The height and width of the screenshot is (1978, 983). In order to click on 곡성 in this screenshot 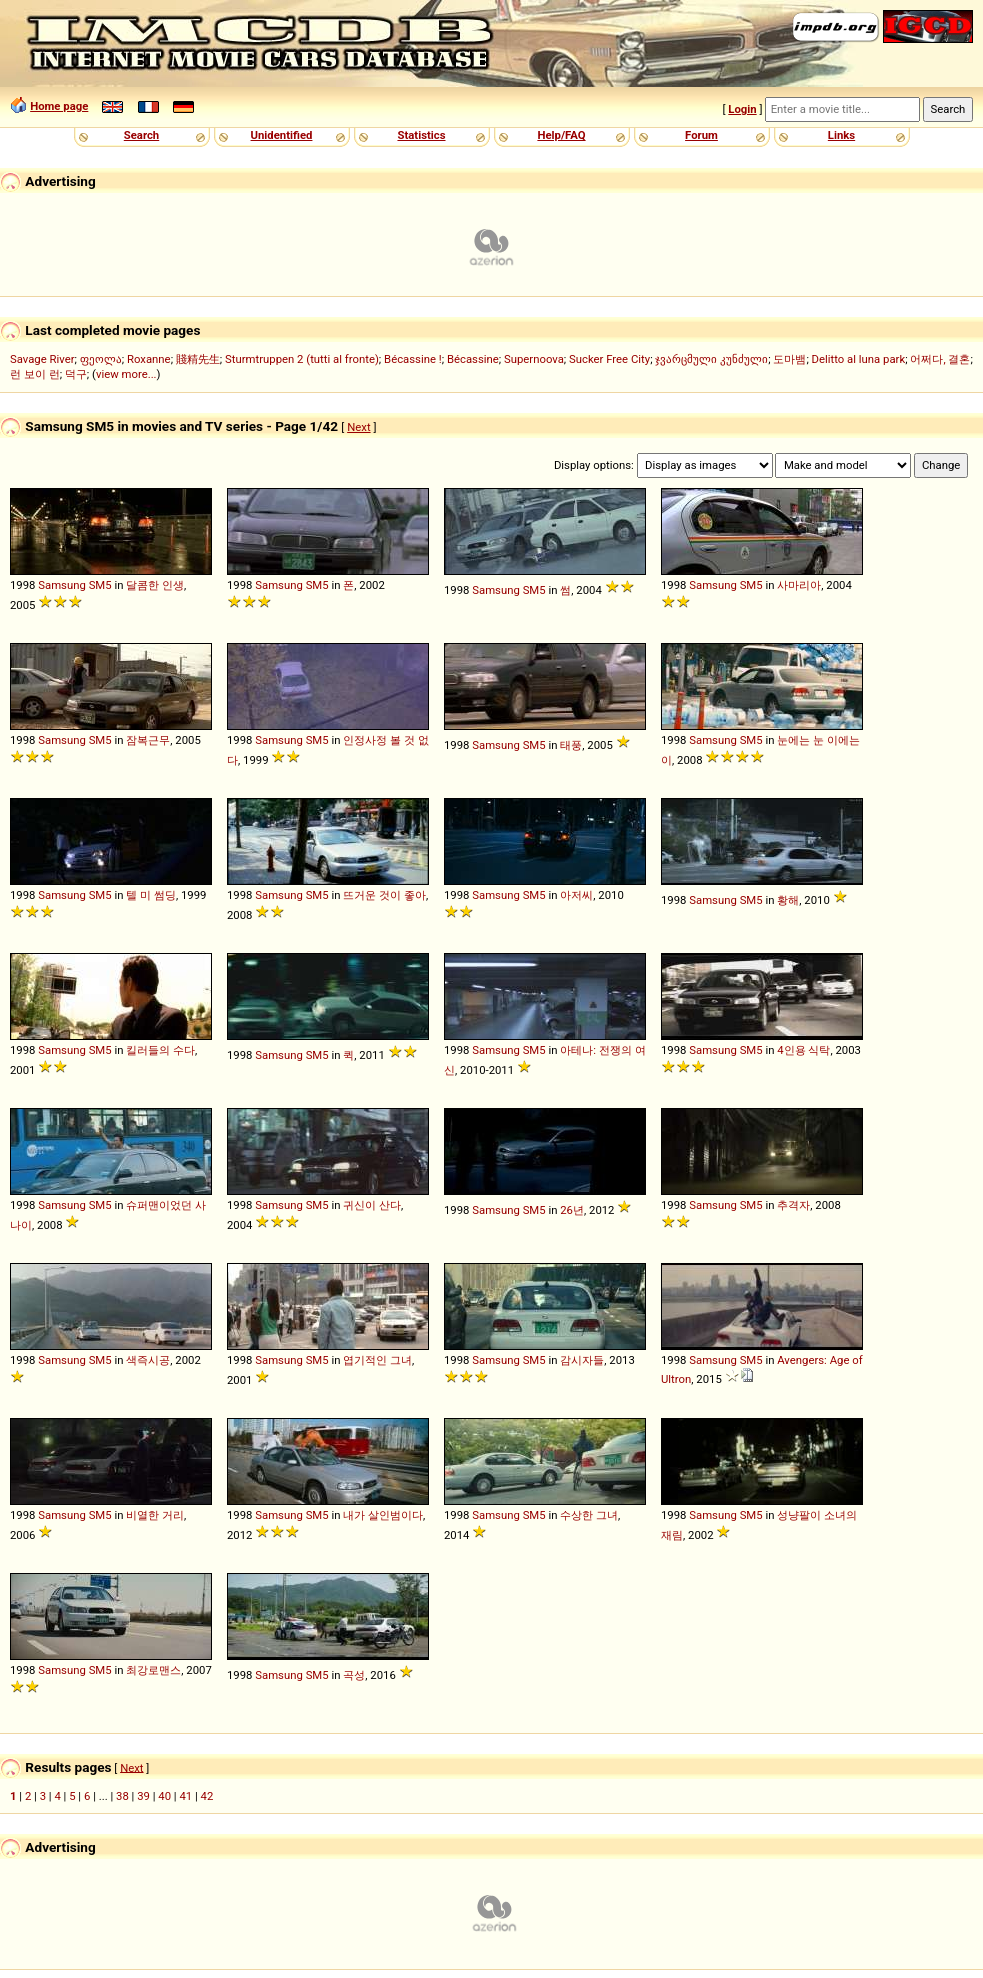, I will do `click(354, 1675)`.